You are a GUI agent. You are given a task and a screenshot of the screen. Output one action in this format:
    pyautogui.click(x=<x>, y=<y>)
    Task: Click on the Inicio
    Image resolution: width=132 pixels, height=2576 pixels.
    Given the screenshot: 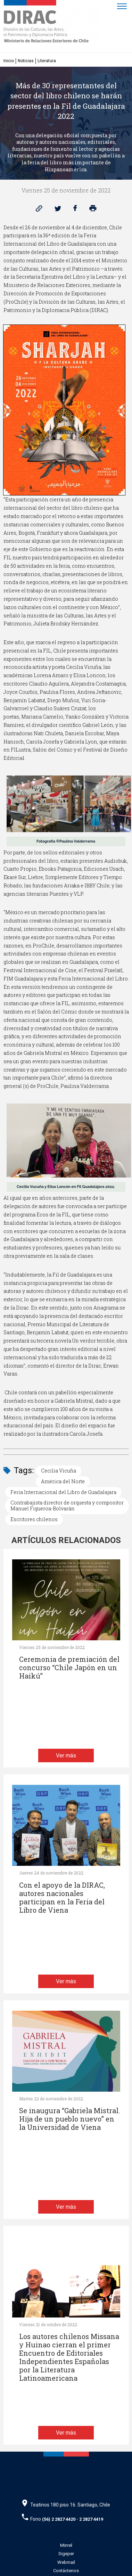 What is the action you would take?
    pyautogui.click(x=8, y=60)
    